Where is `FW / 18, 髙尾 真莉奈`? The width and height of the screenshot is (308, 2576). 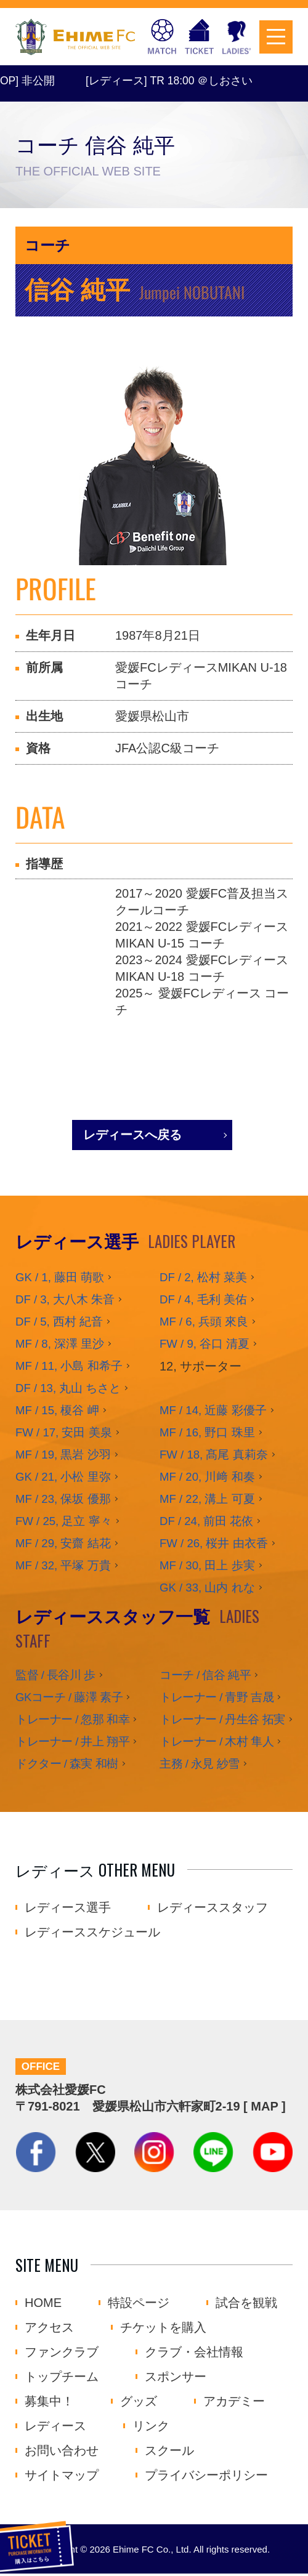
FW / 18, 髙尾 真莉奈 is located at coordinates (214, 1454).